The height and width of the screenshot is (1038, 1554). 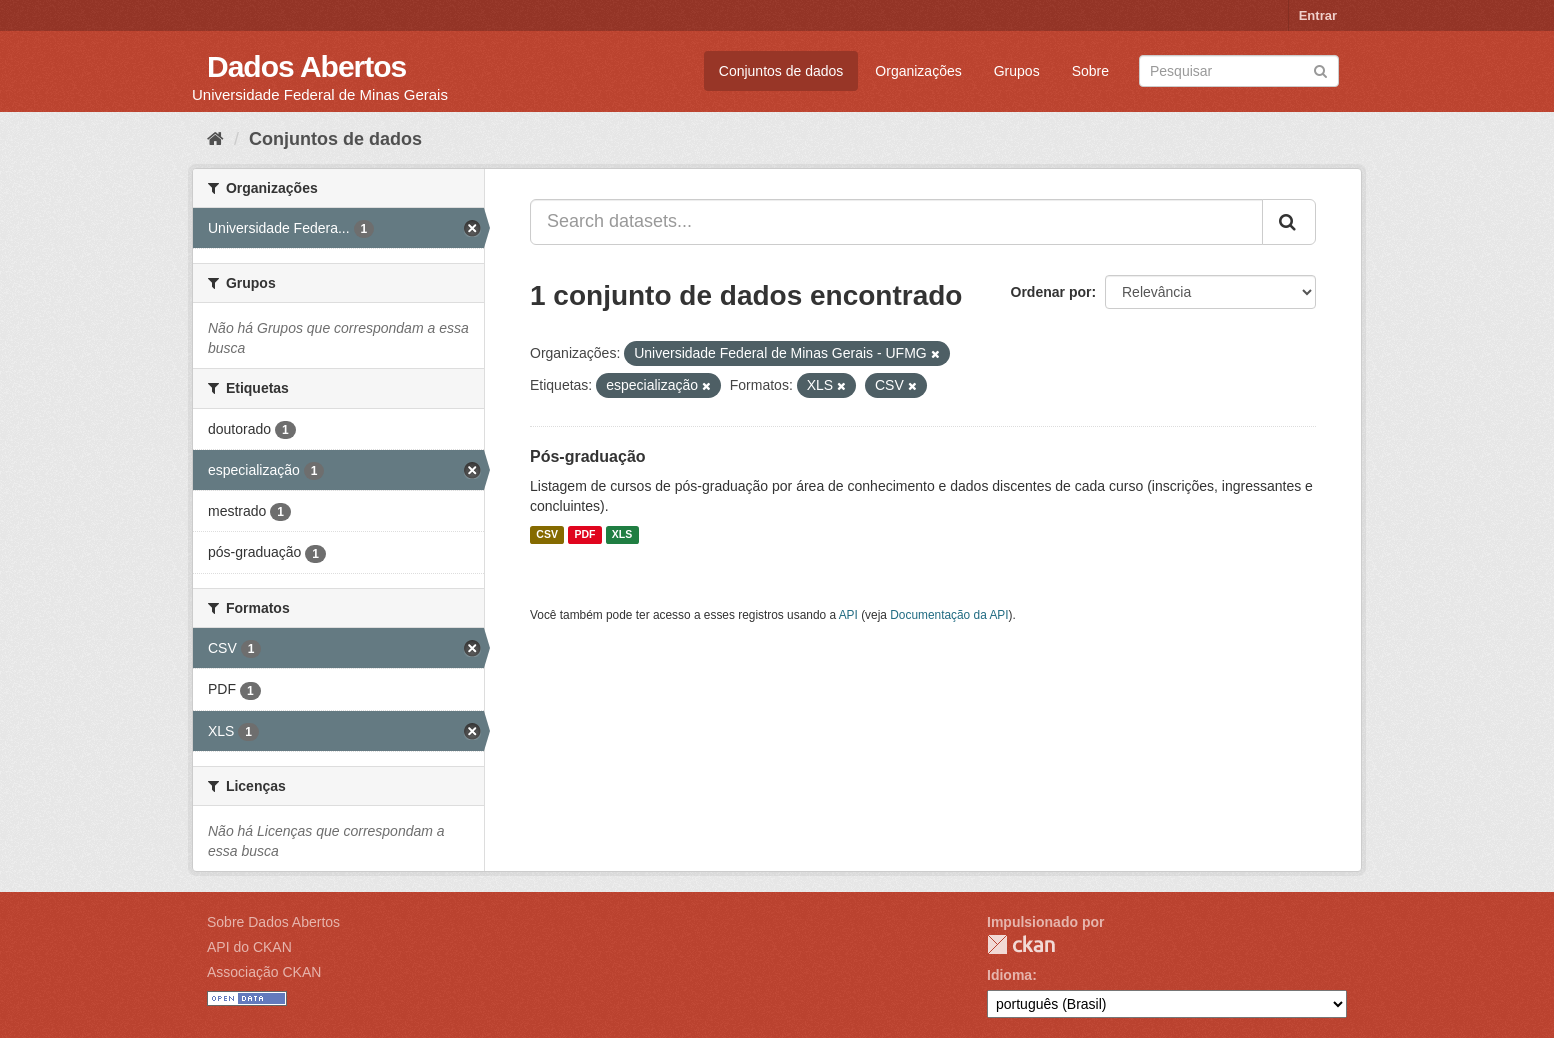 I want to click on Sobre Dados Abertos, so click(x=273, y=922).